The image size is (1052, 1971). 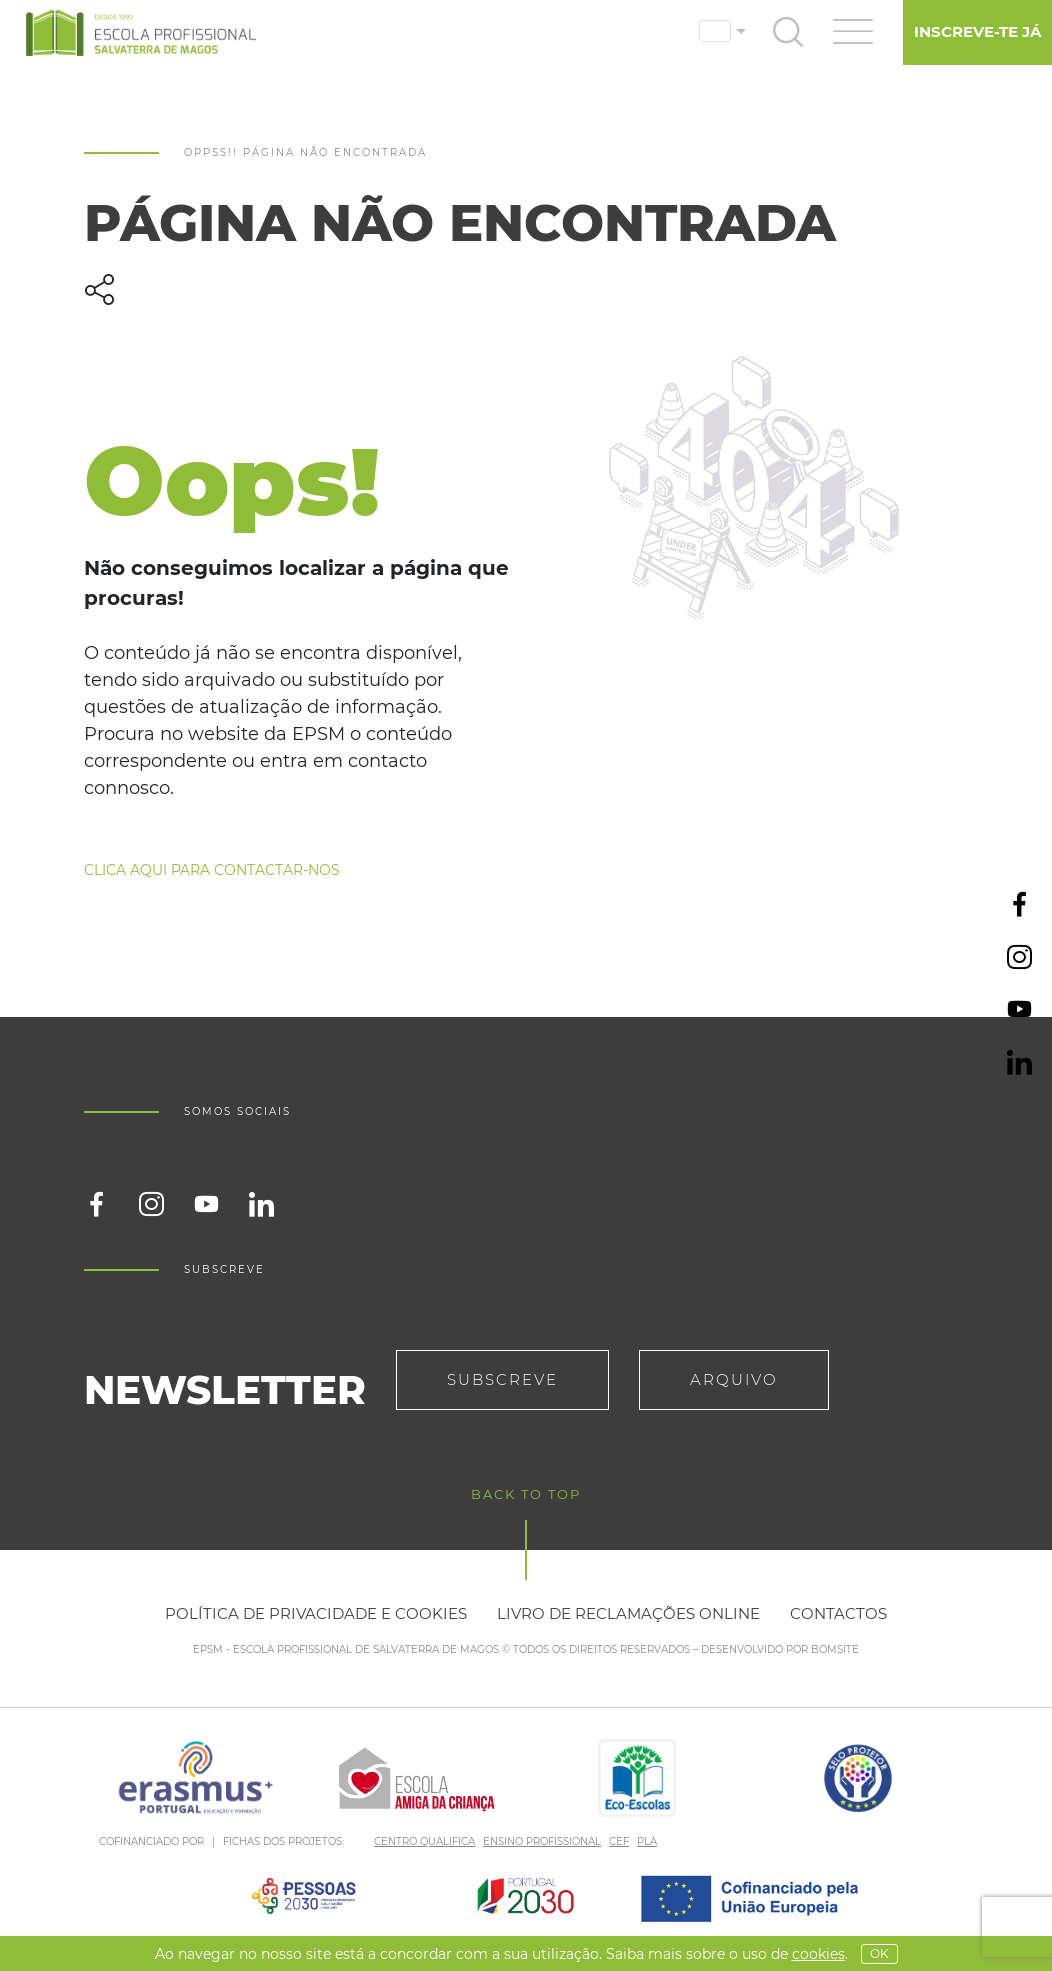 What do you see at coordinates (647, 1841) in the screenshot?
I see `PLA` at bounding box center [647, 1841].